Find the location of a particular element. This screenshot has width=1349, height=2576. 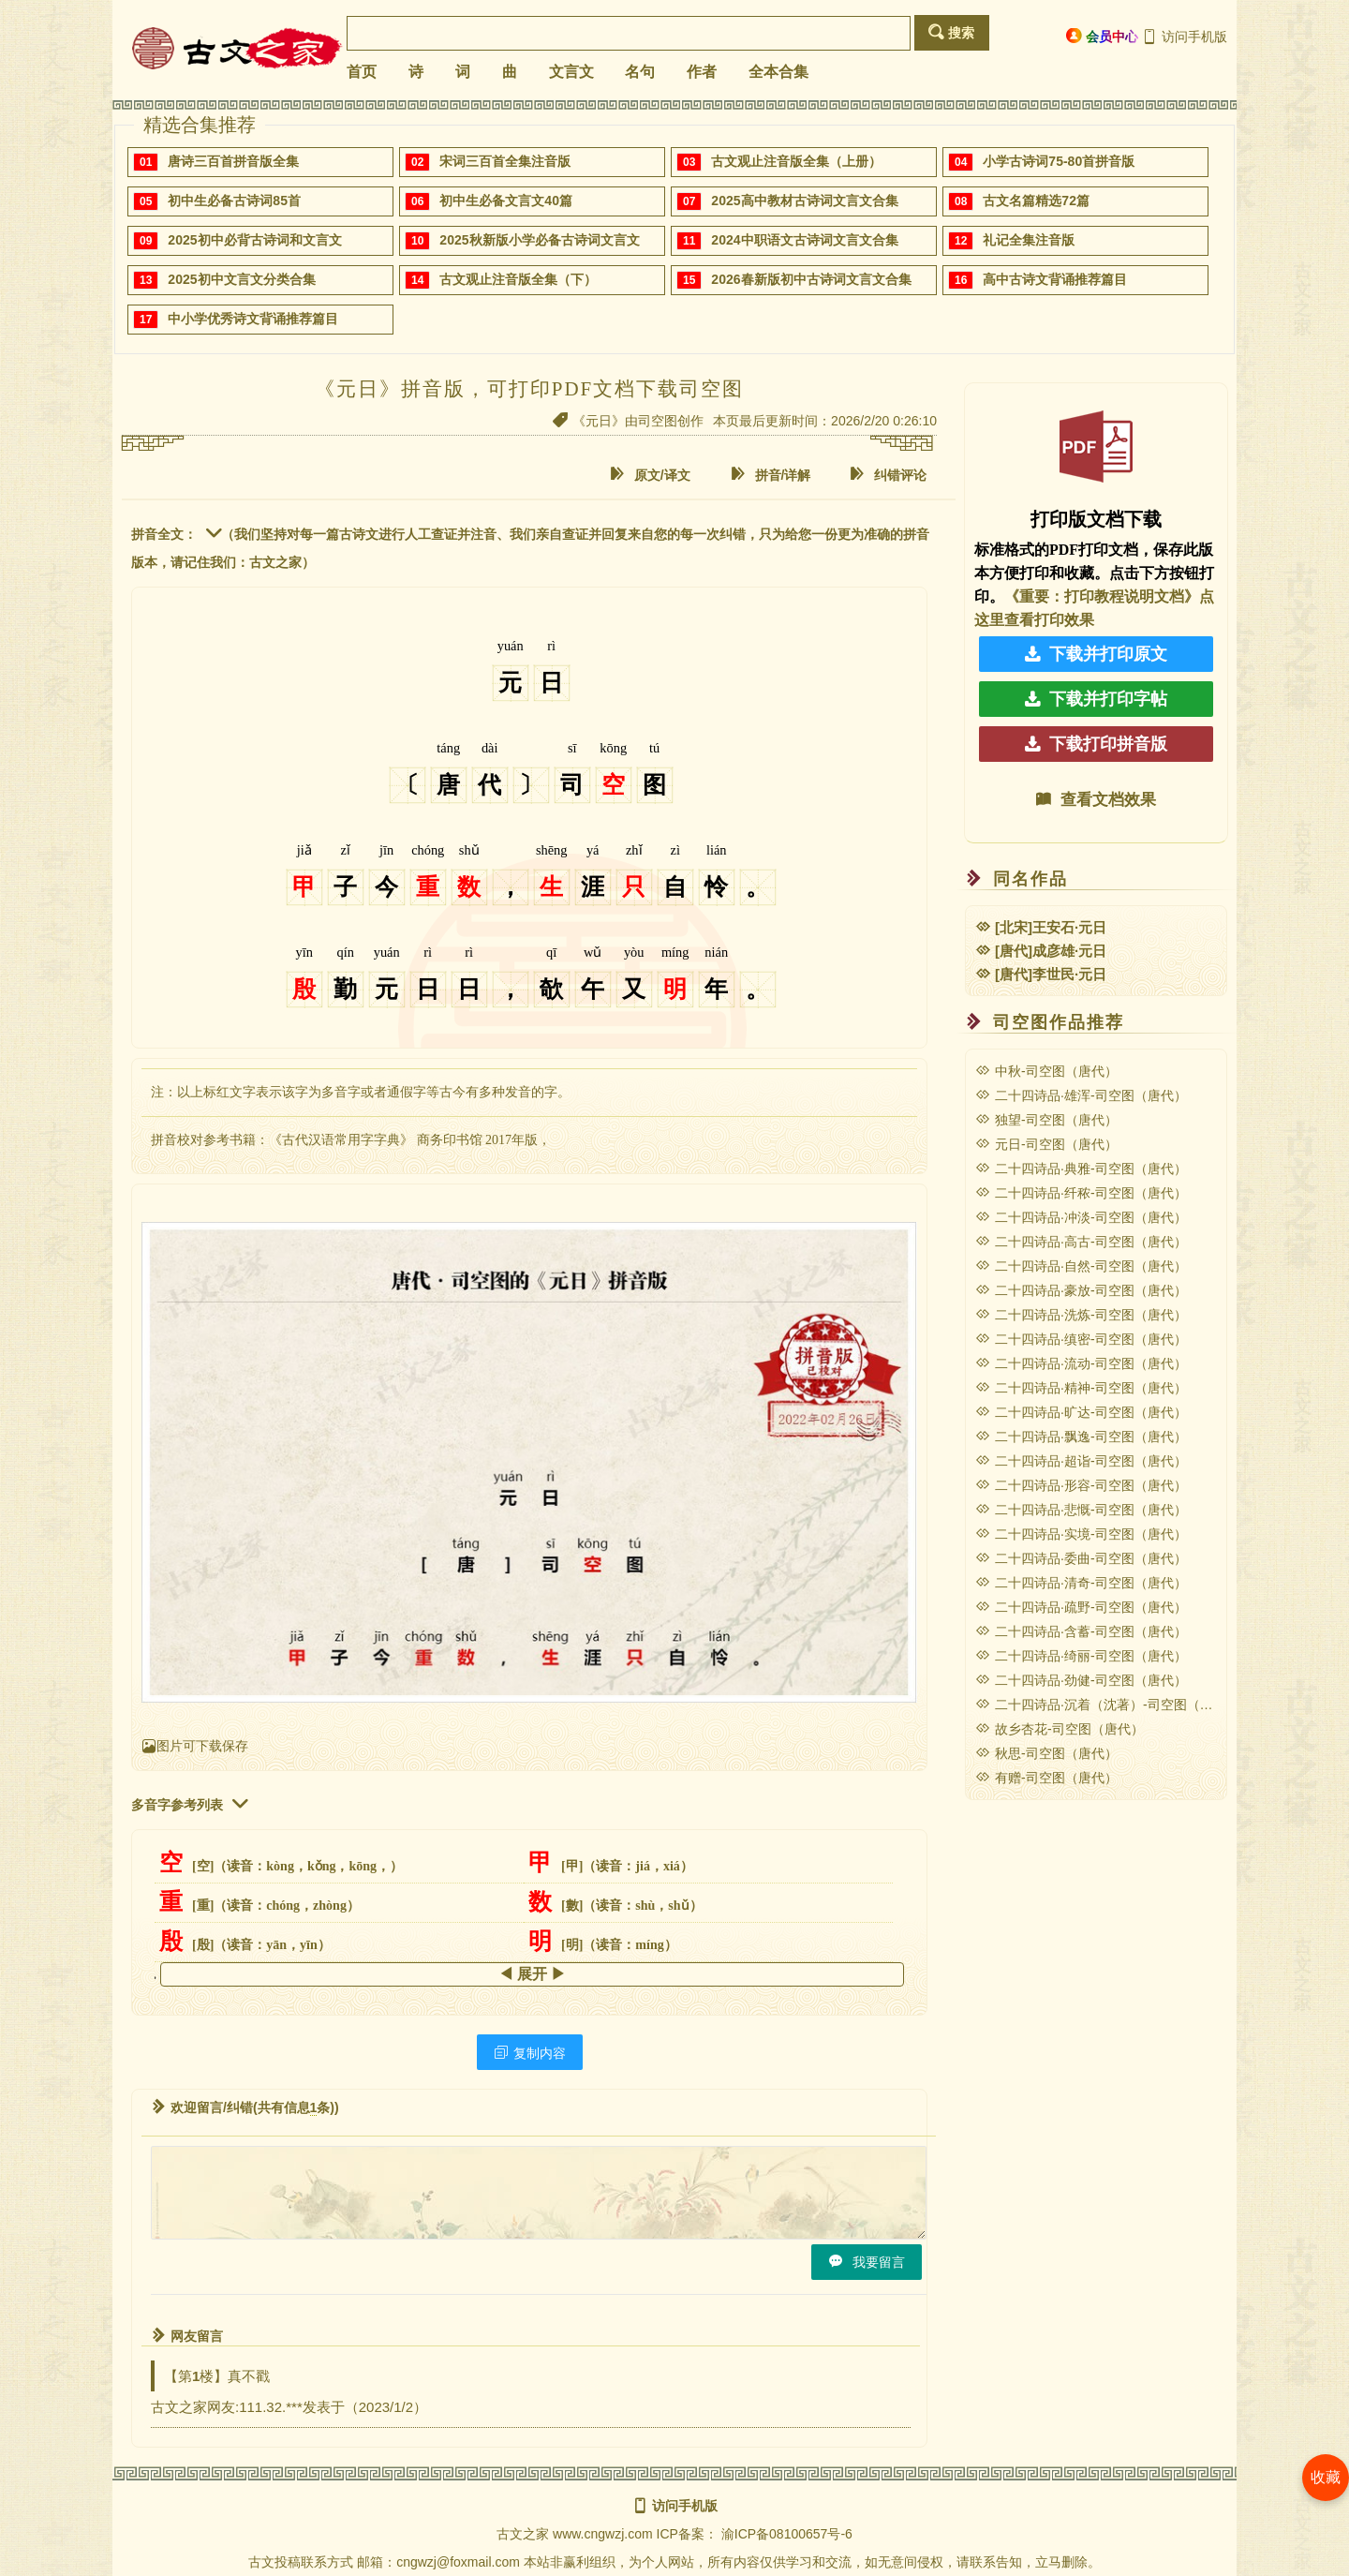

初中生必备古诗词85首 is located at coordinates (234, 200).